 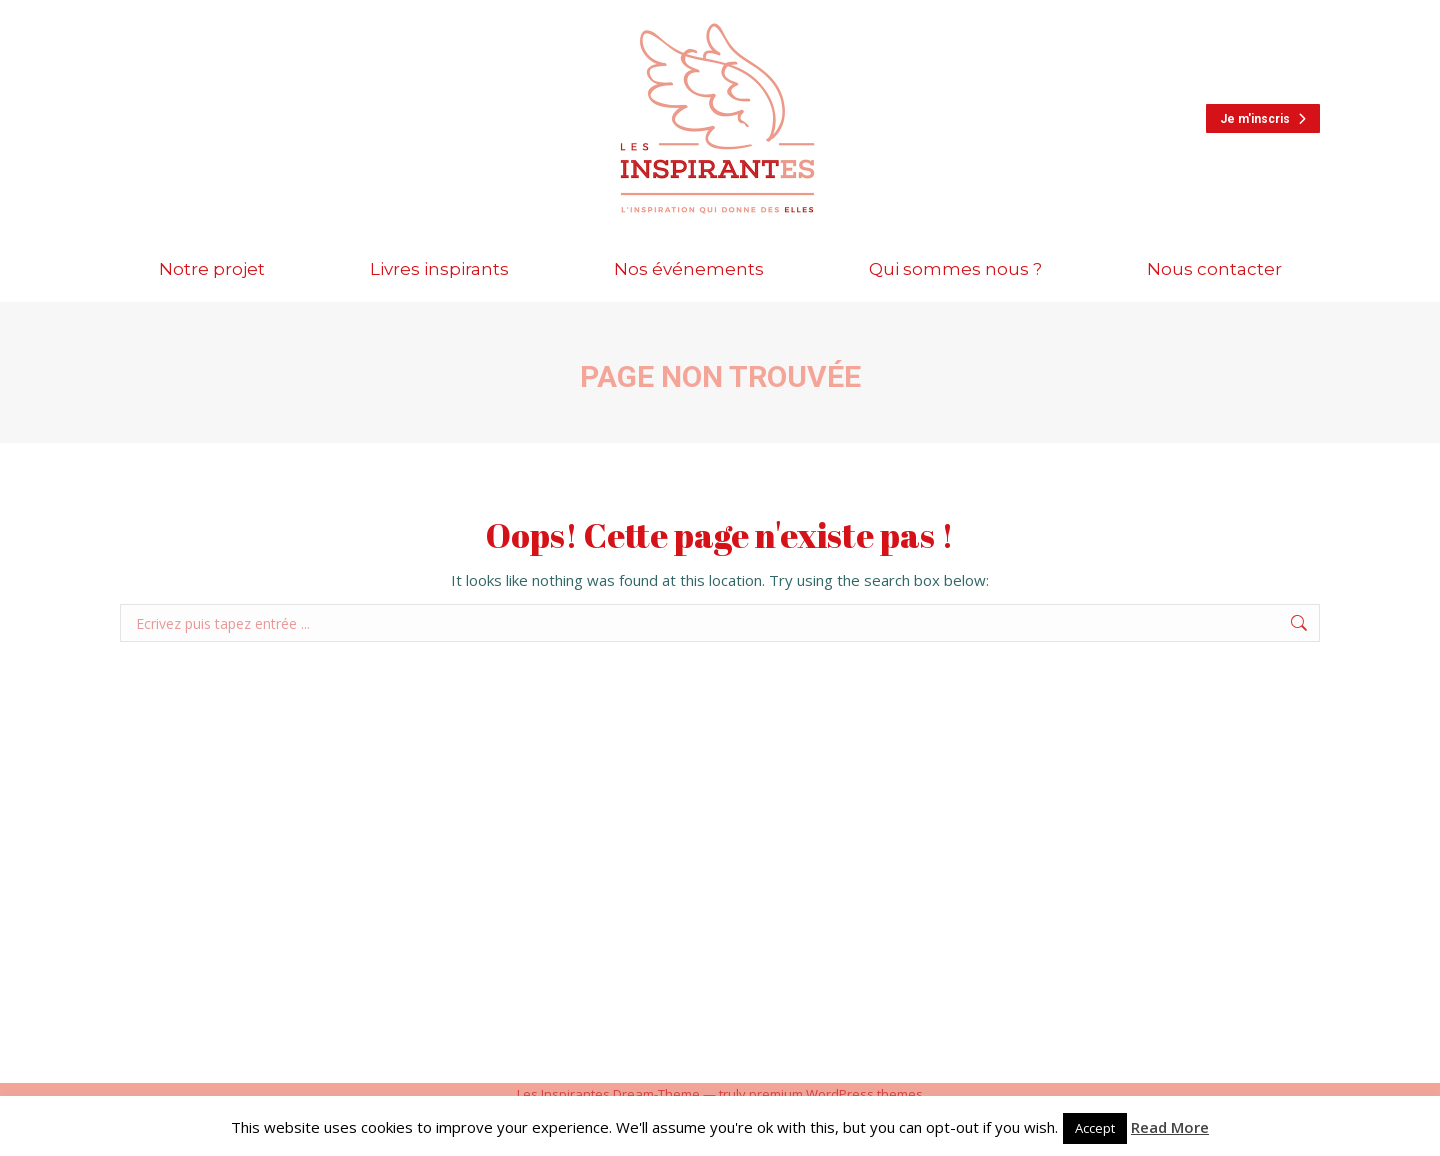 I want to click on Accept [button], so click(x=1095, y=1128).